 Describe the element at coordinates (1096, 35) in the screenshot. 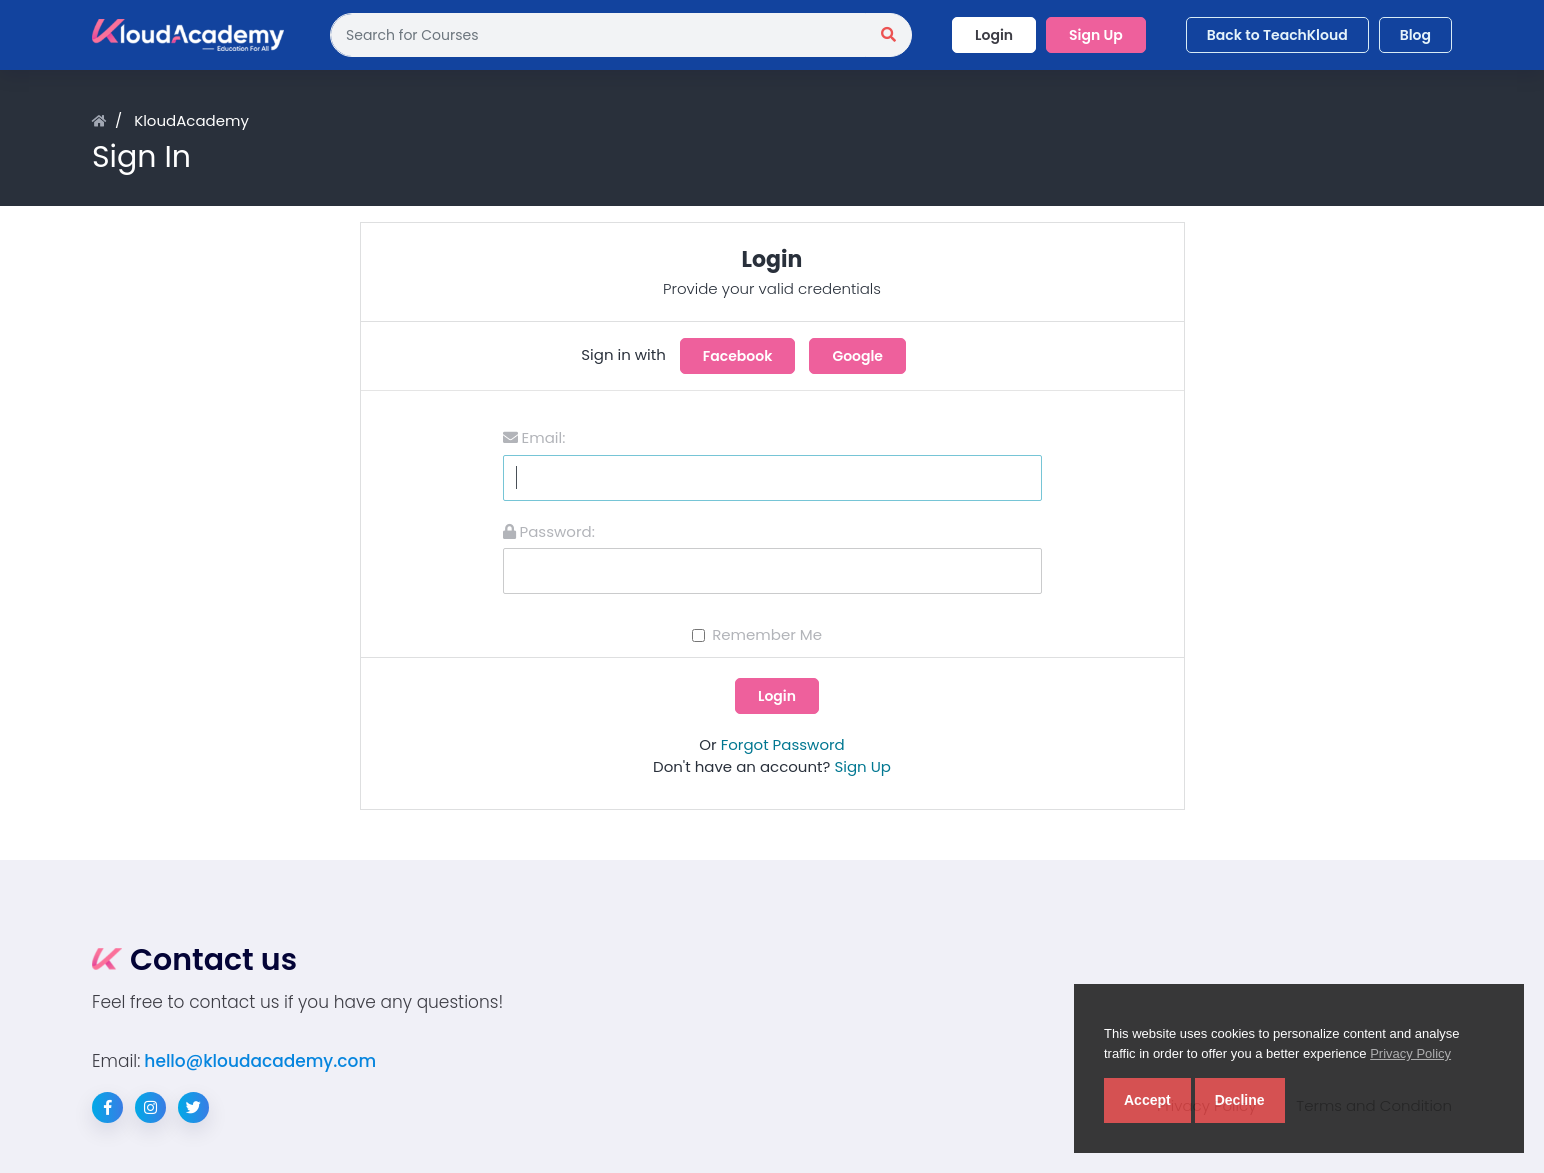

I see `Sign Up` at that location.